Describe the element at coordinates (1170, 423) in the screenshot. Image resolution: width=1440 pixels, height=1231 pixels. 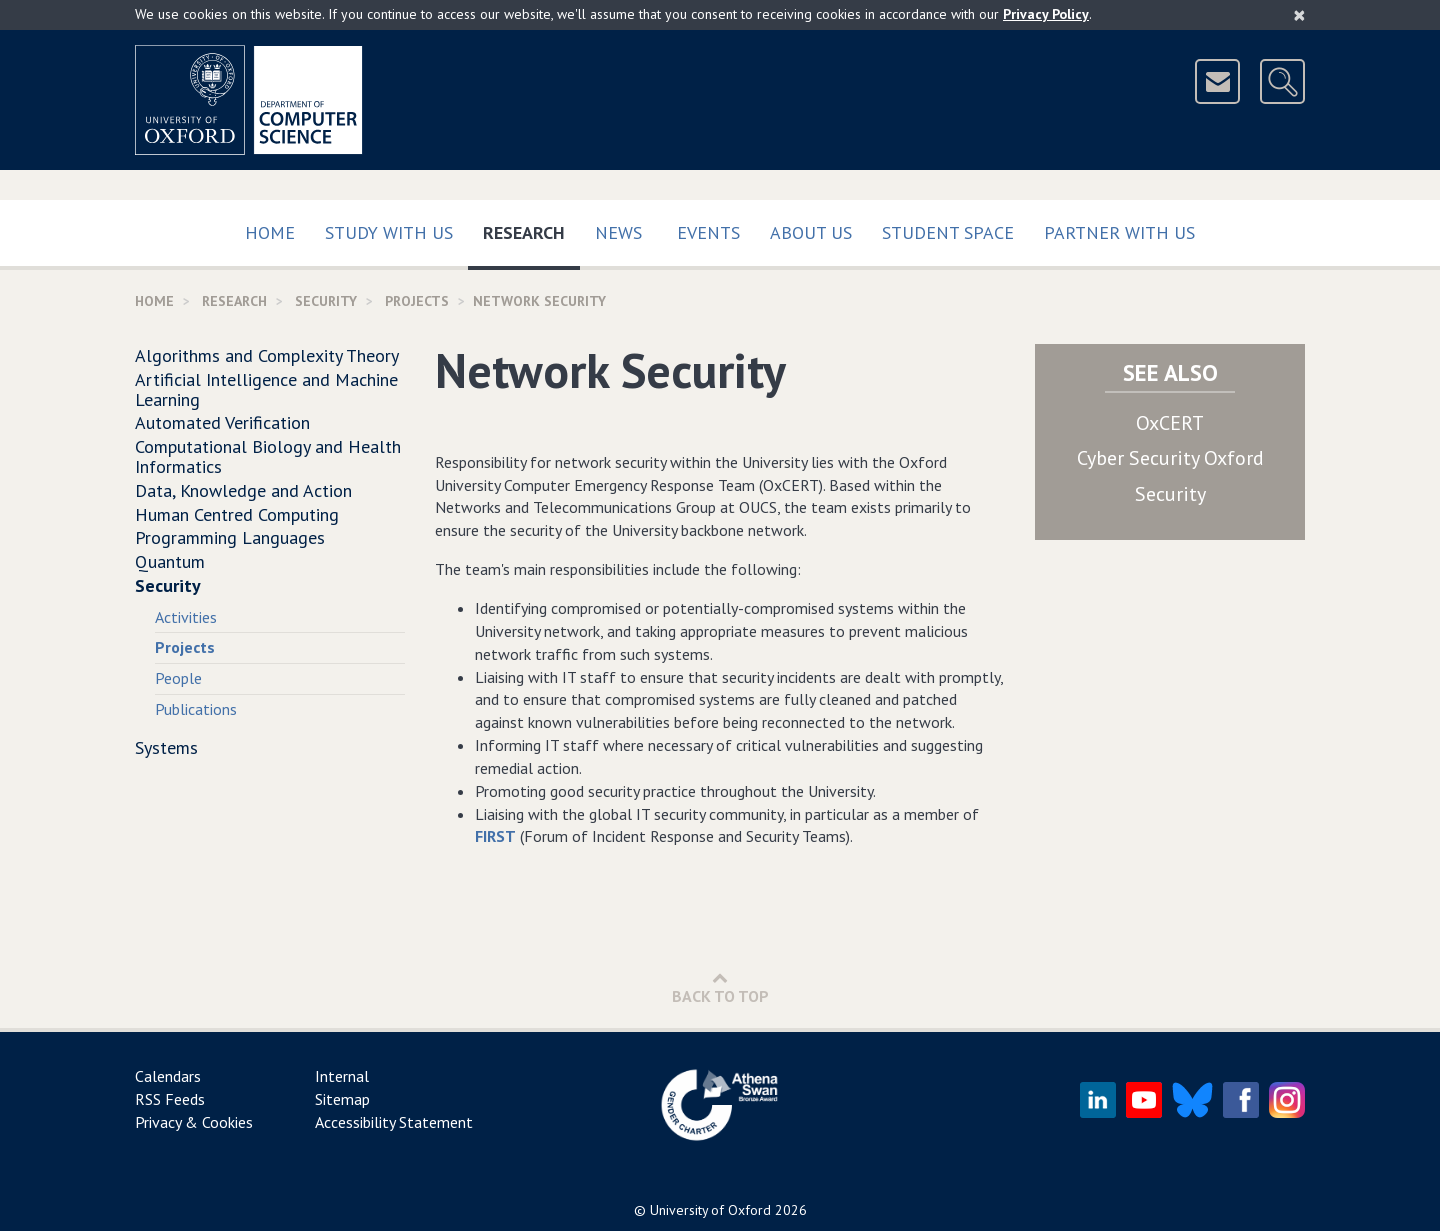
I see `OxCERT` at that location.